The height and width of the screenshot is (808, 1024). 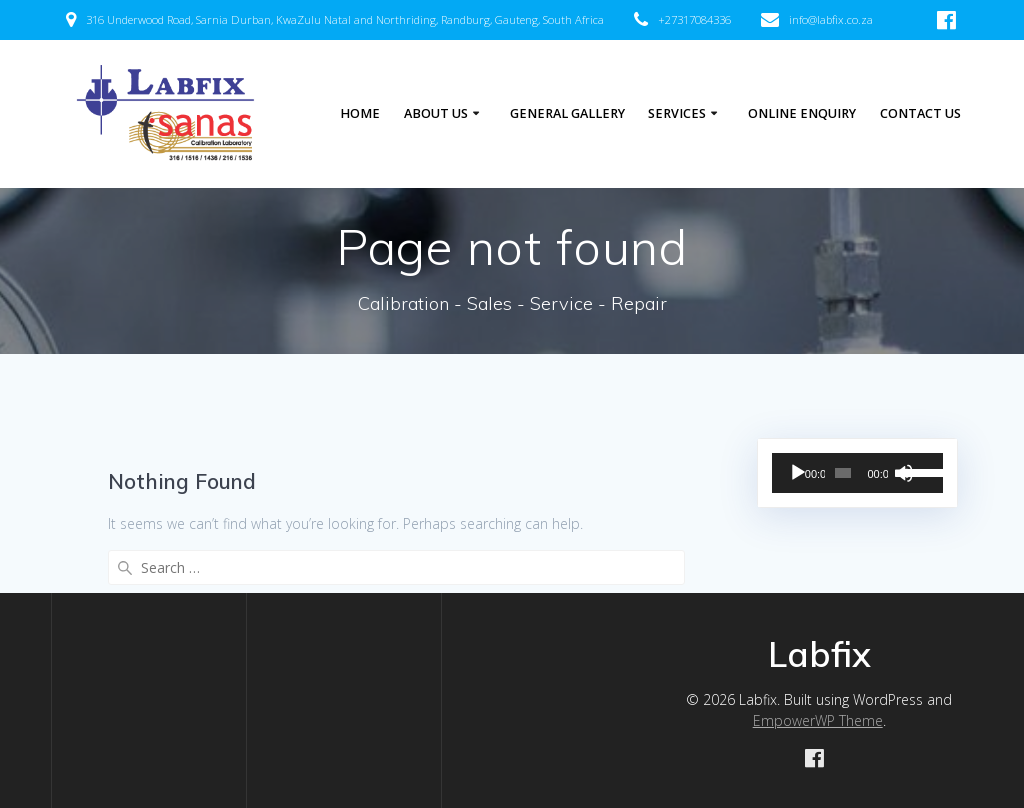 What do you see at coordinates (436, 113) in the screenshot?
I see `About Us` at bounding box center [436, 113].